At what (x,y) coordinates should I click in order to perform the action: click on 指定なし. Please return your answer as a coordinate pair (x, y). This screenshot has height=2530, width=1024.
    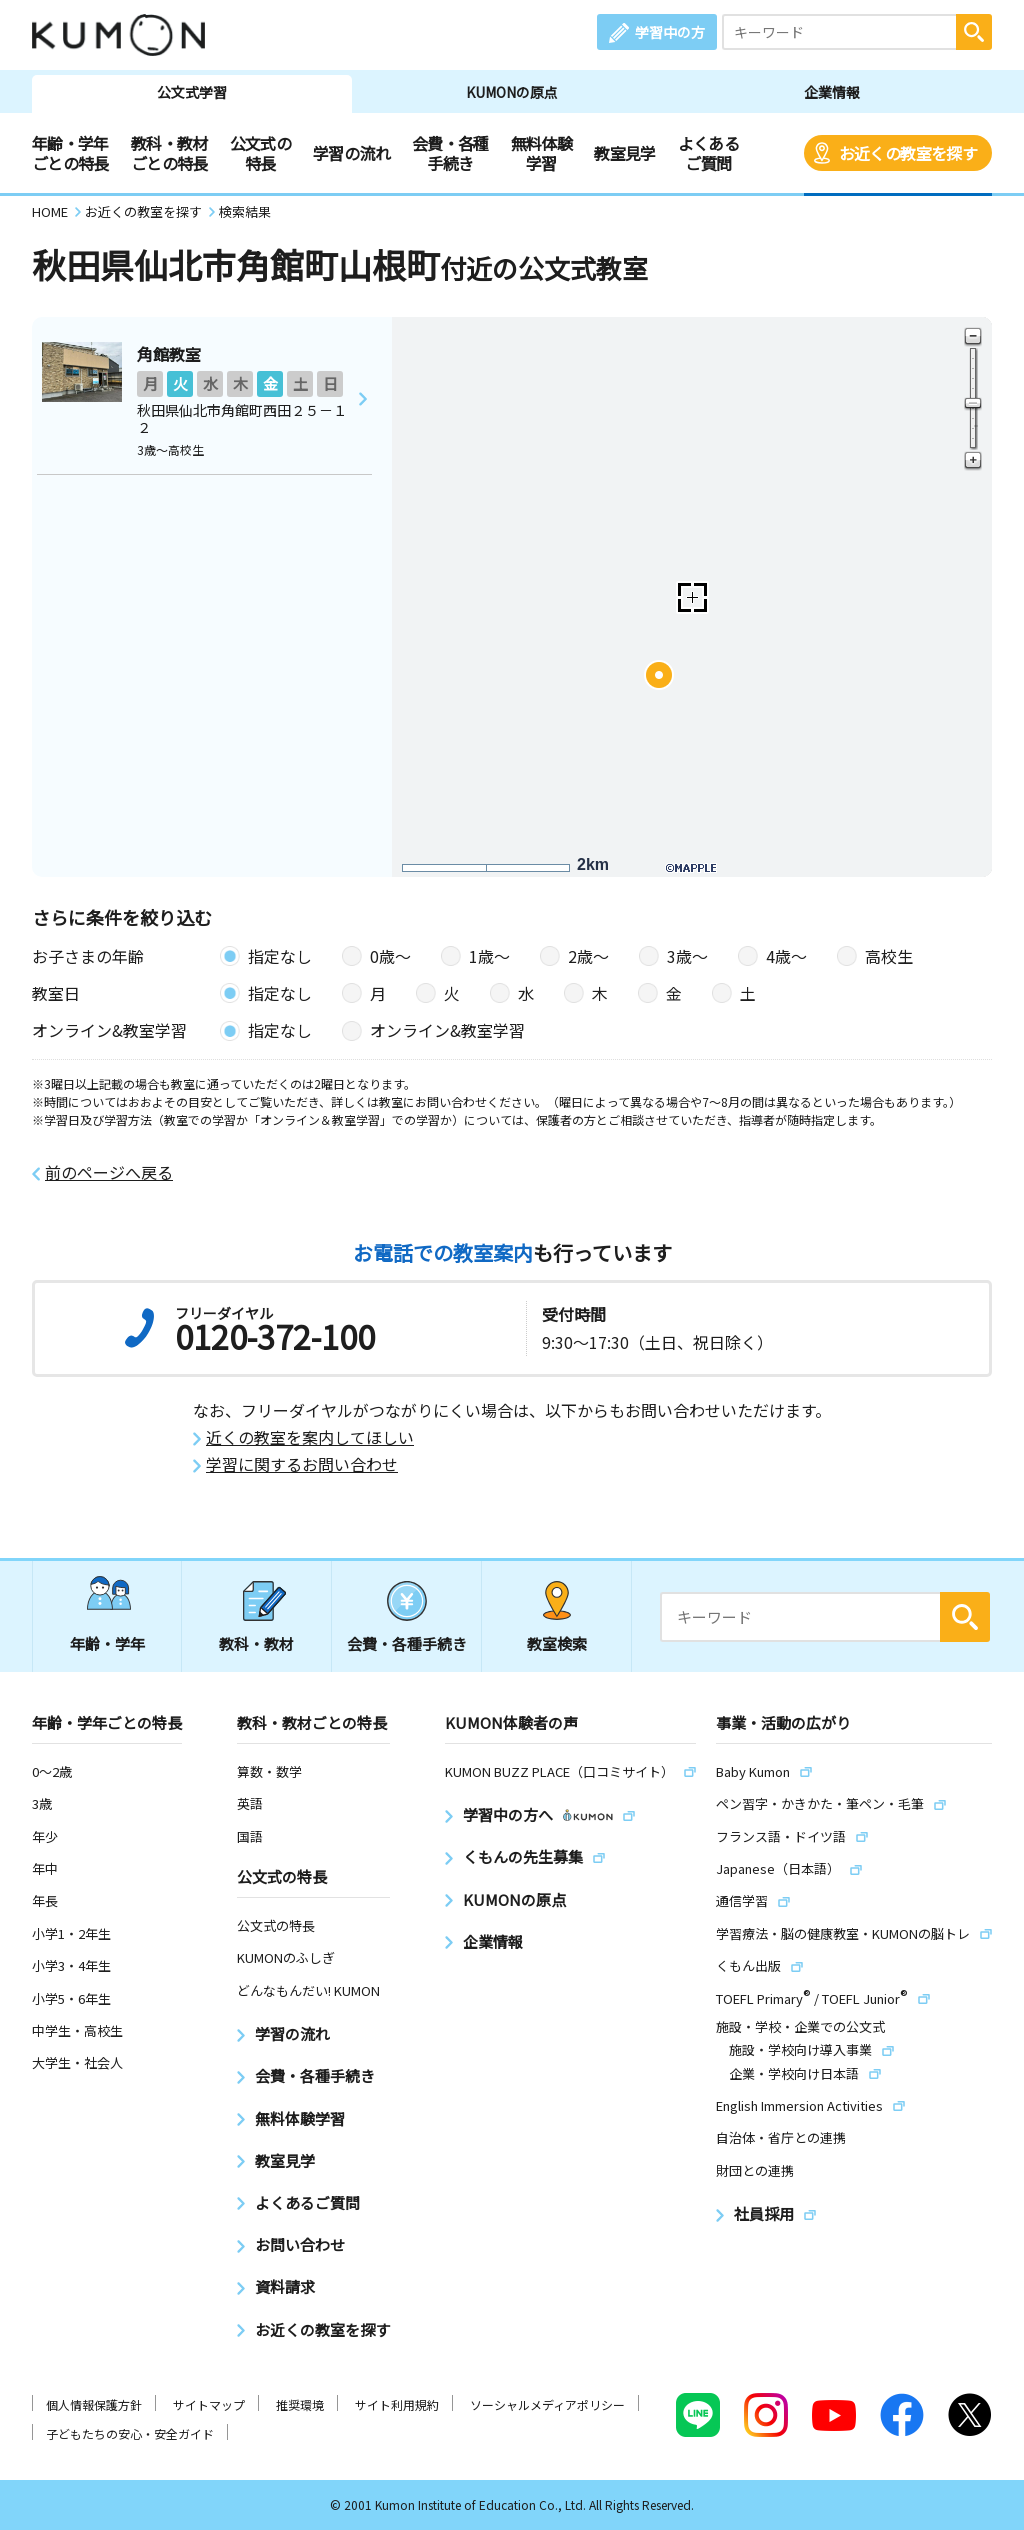
    Looking at the image, I should click on (280, 956).